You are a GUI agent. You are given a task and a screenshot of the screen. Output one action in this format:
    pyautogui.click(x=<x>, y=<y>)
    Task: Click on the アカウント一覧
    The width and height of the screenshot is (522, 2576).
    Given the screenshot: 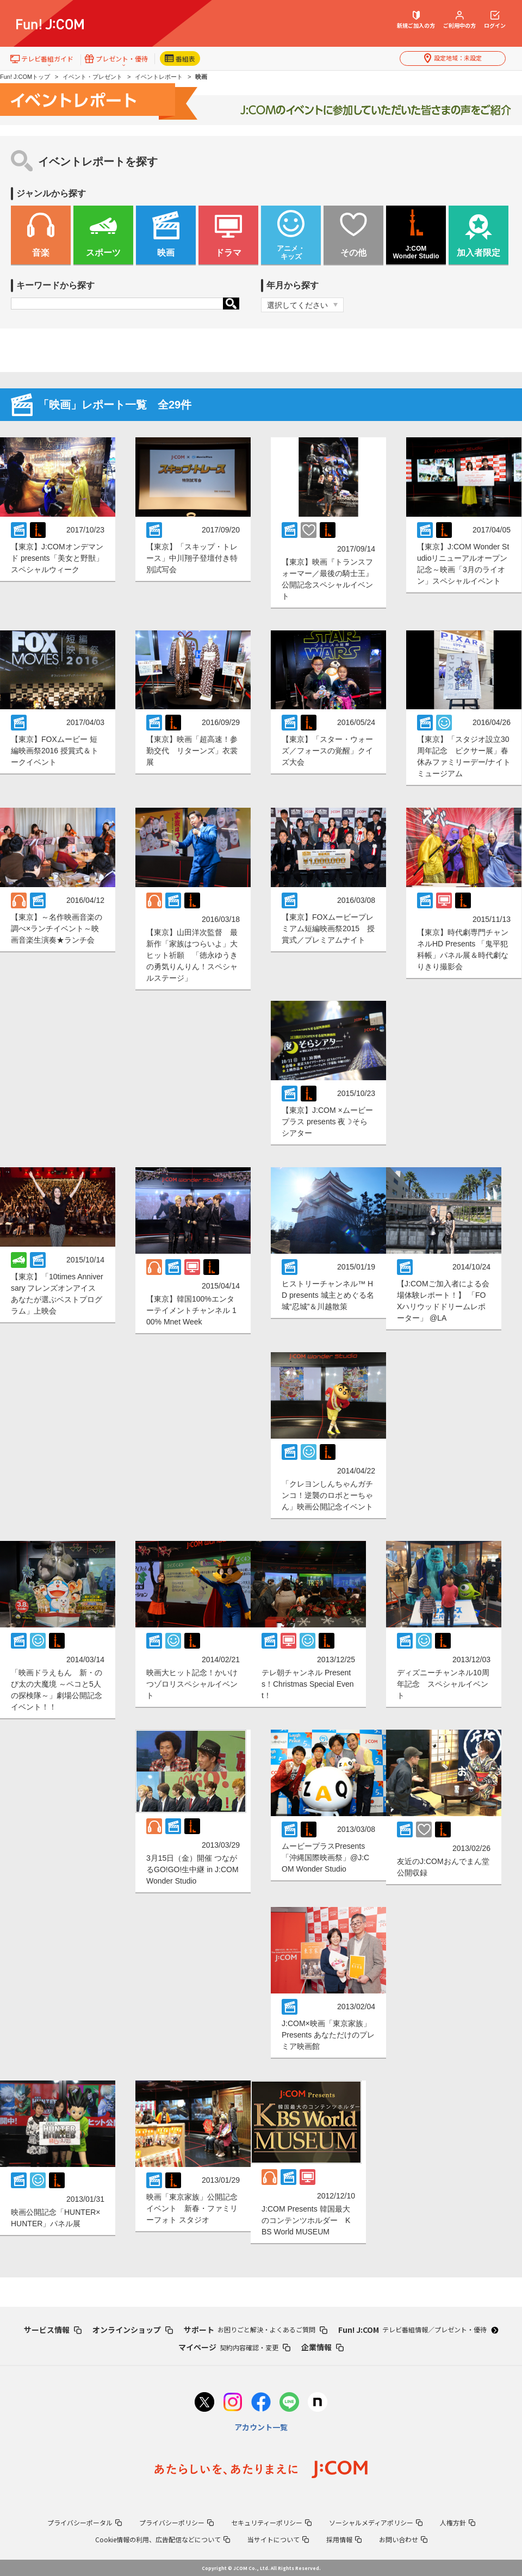 What is the action you would take?
    pyautogui.click(x=261, y=2427)
    